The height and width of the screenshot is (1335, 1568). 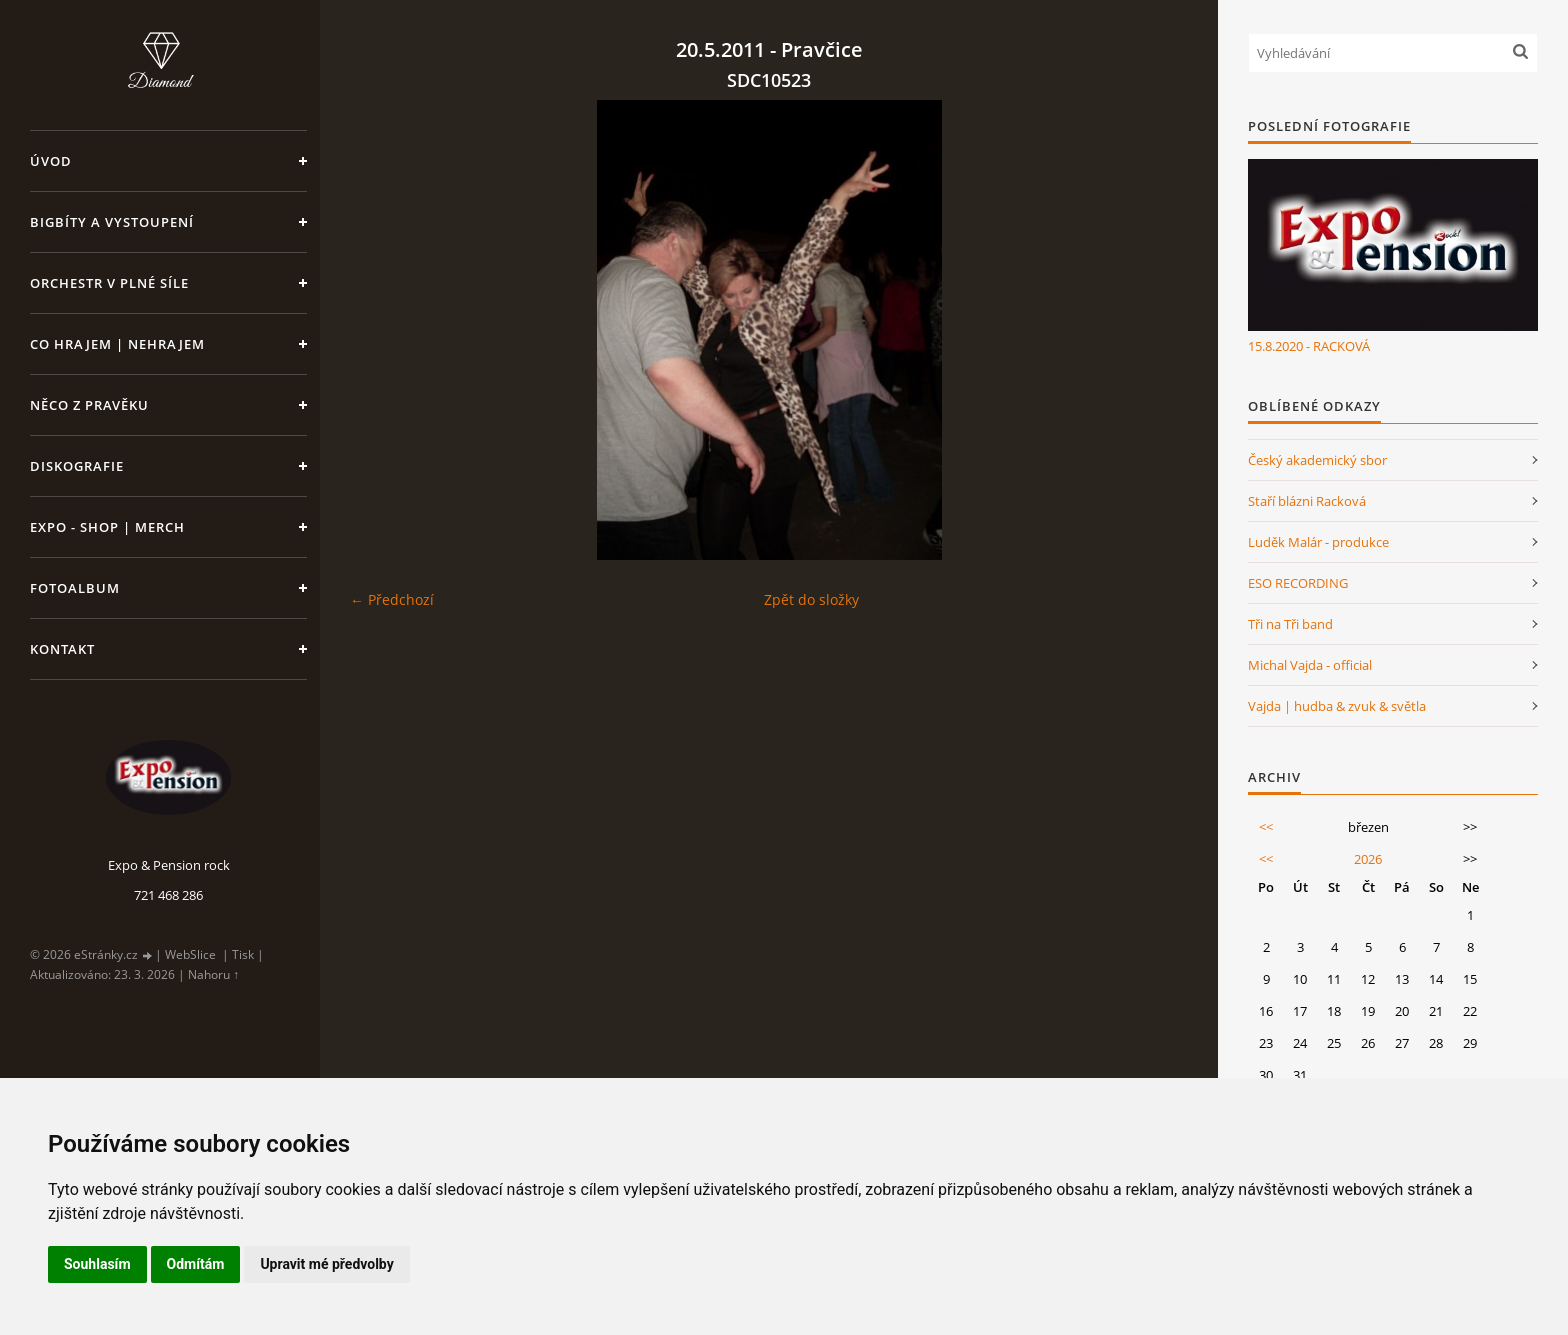 I want to click on Vajda | hudba & zvuk & světla, so click(x=1337, y=706).